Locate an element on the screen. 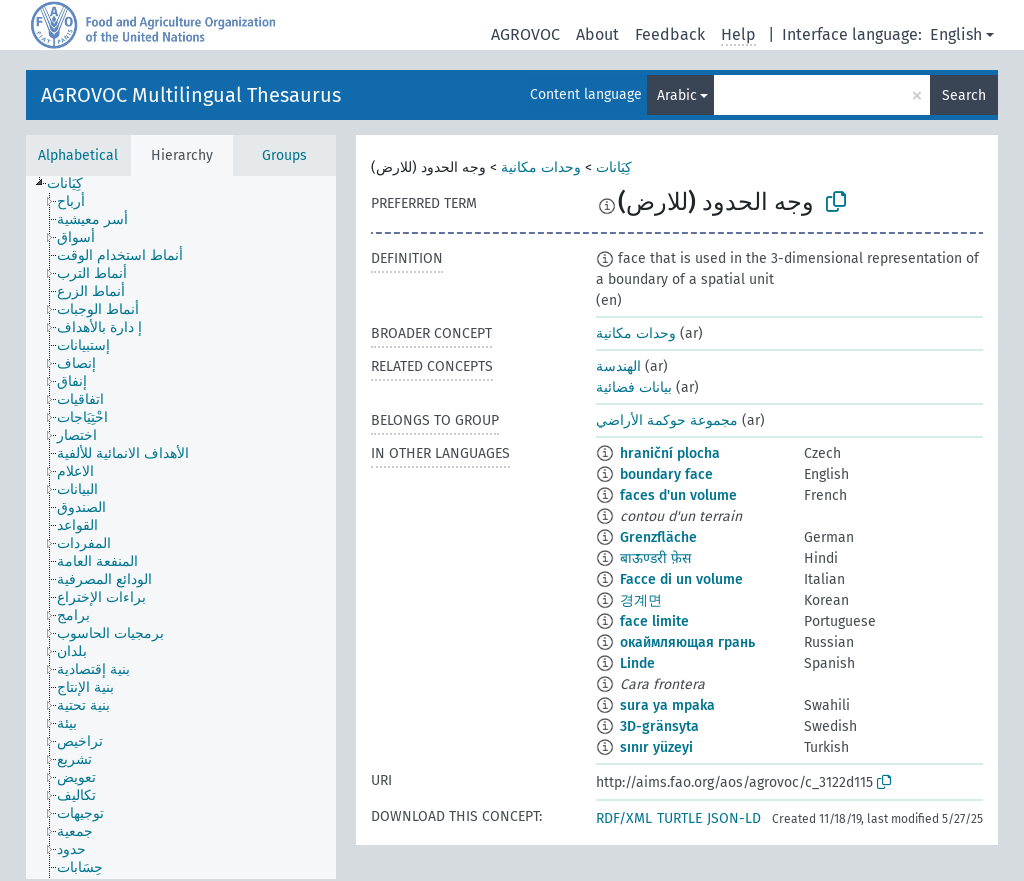 This screenshot has width=1024, height=881. Groups is located at coordinates (284, 155).